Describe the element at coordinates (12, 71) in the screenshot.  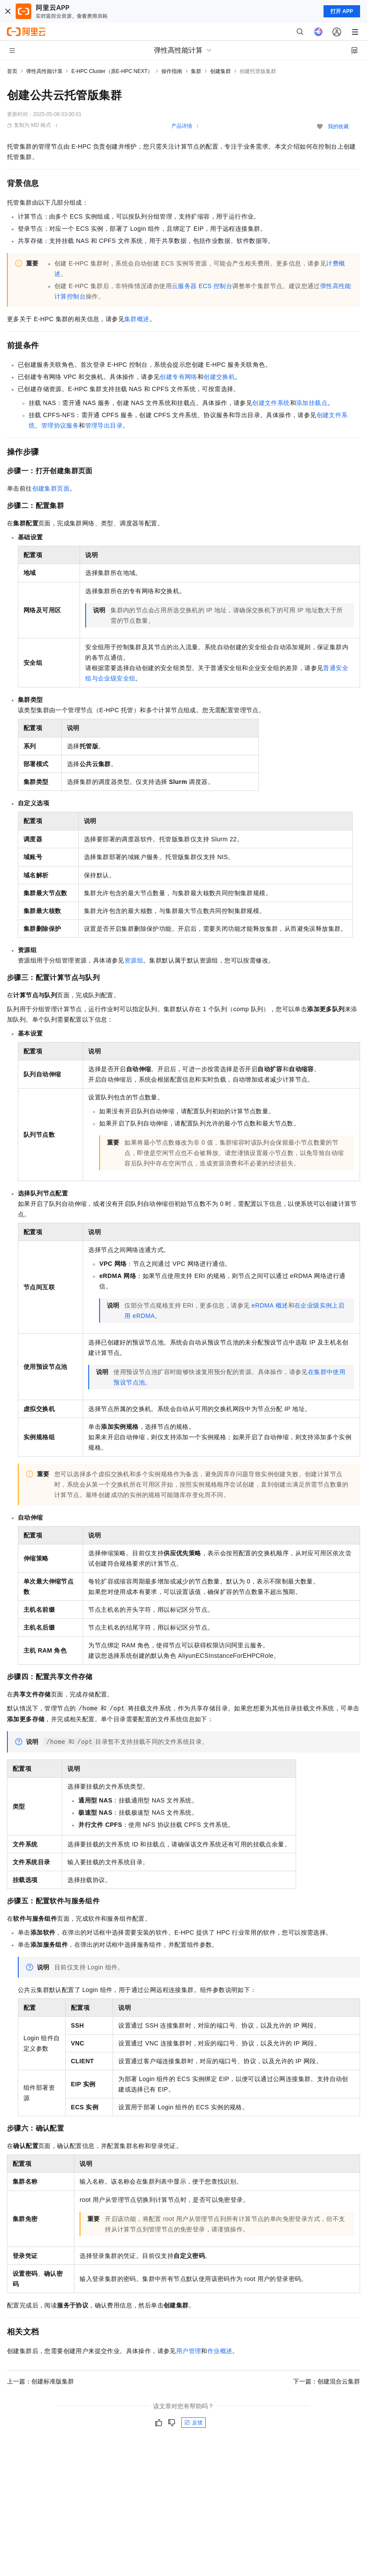
I see `首页` at that location.